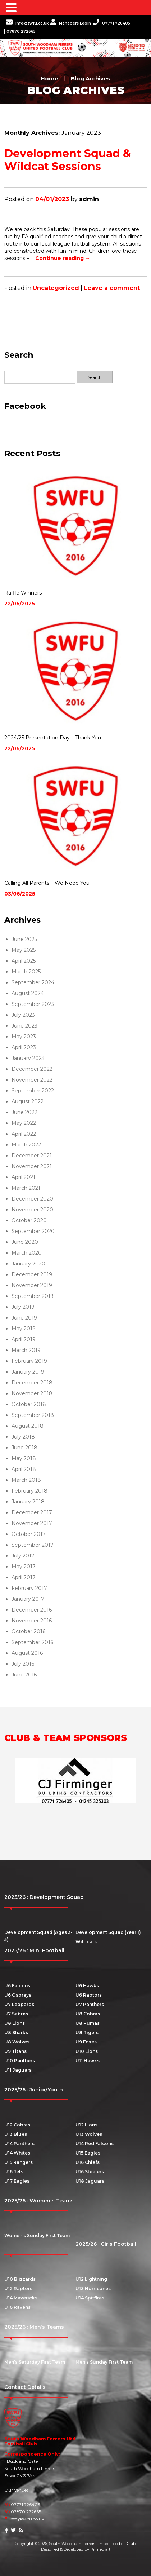  What do you see at coordinates (33, 1296) in the screenshot?
I see `September 2019` at bounding box center [33, 1296].